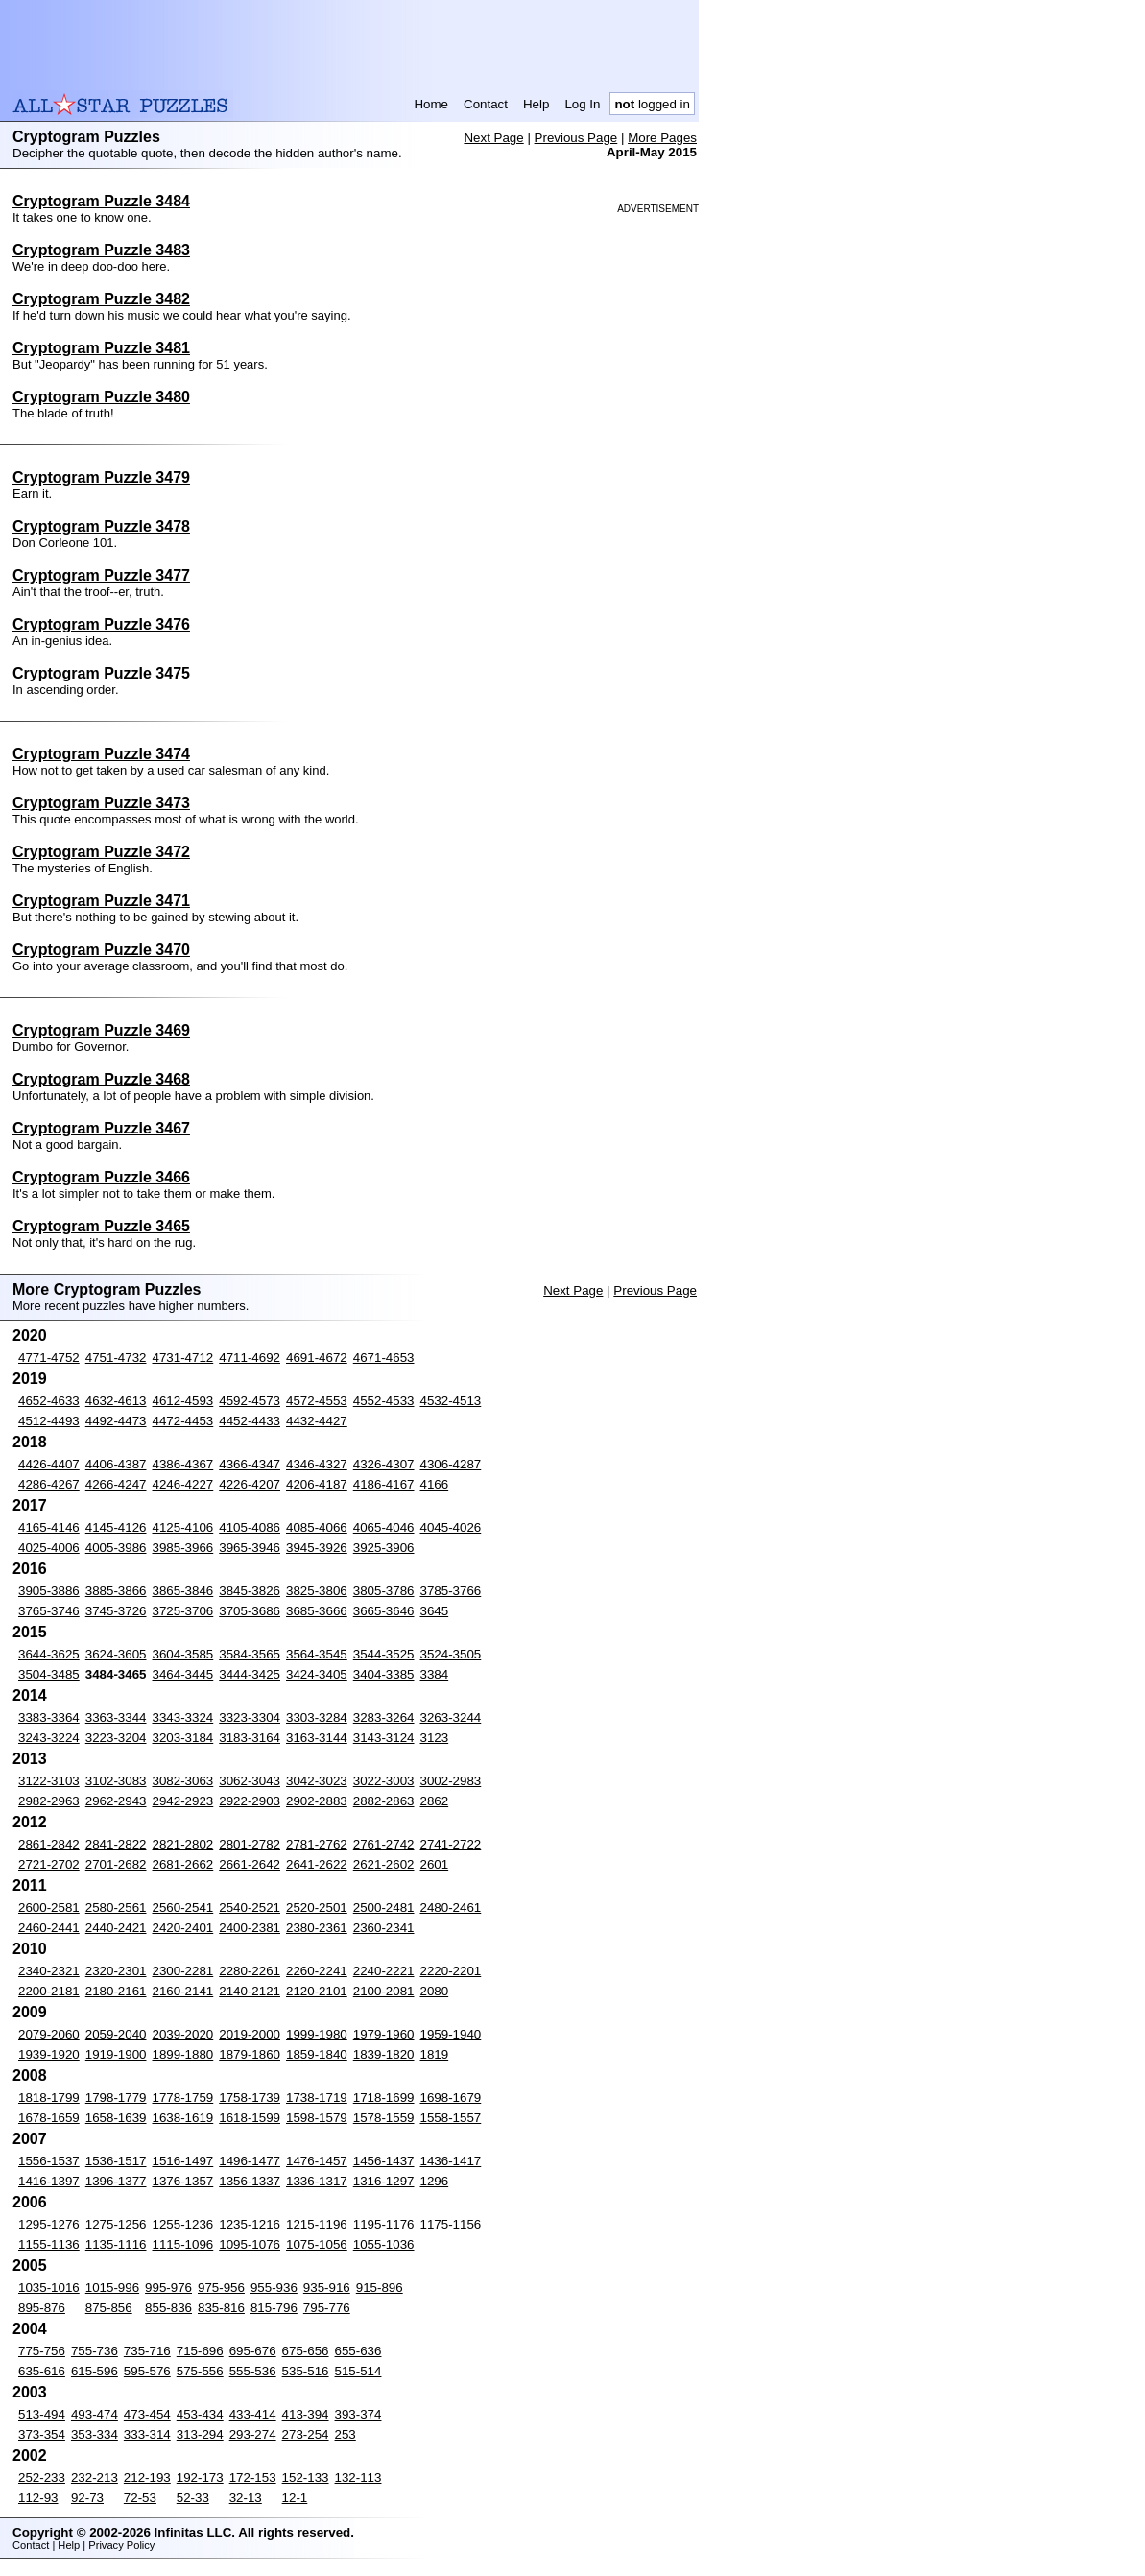  Describe the element at coordinates (101, 1177) in the screenshot. I see `Cryptogram Puzzle 3466` at that location.